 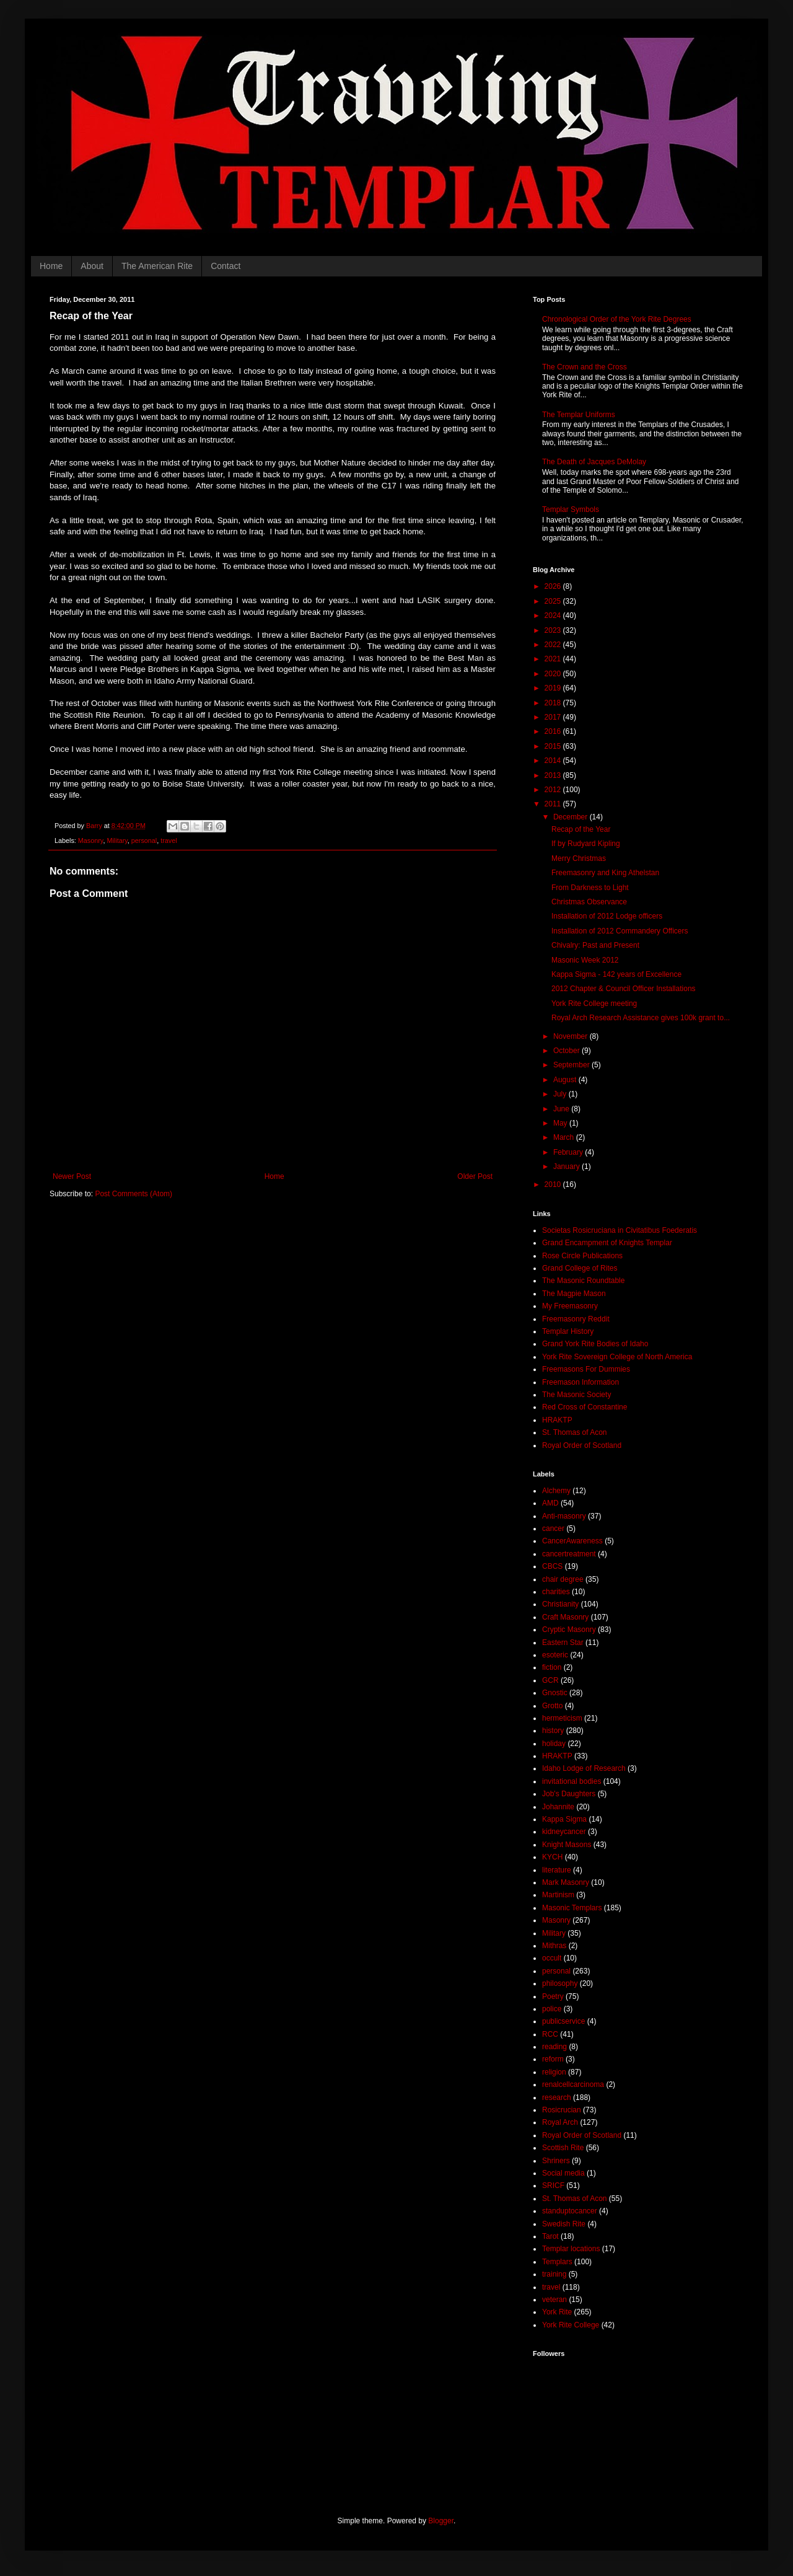 I want to click on Installation of 2012 Commandery Officers, so click(x=619, y=931).